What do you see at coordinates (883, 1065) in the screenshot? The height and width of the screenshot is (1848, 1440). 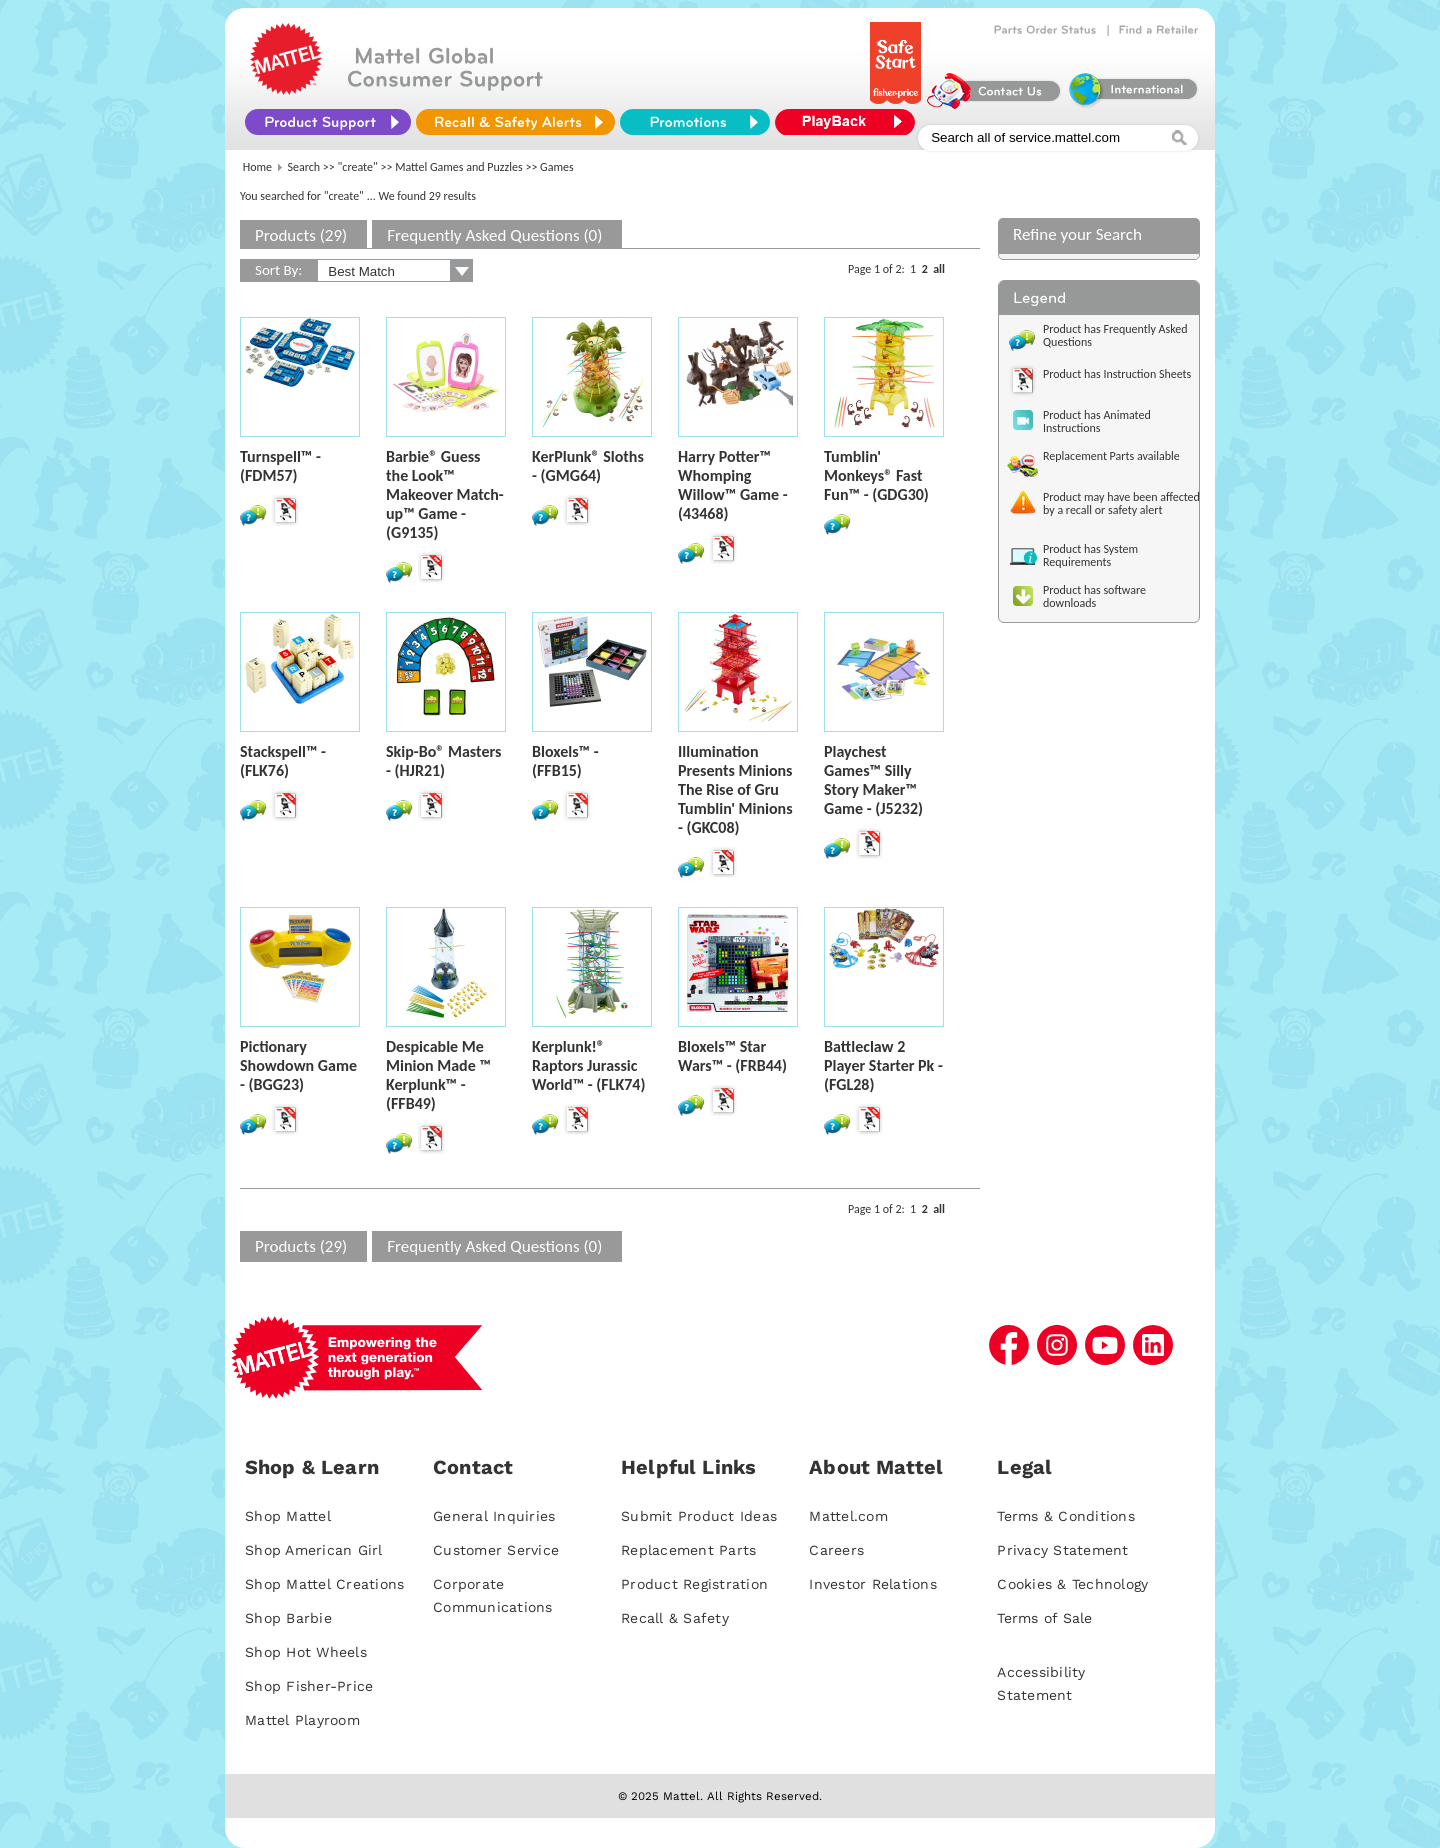 I see `Battleclaw 2 Player Starter Pk - (FGL28)` at bounding box center [883, 1065].